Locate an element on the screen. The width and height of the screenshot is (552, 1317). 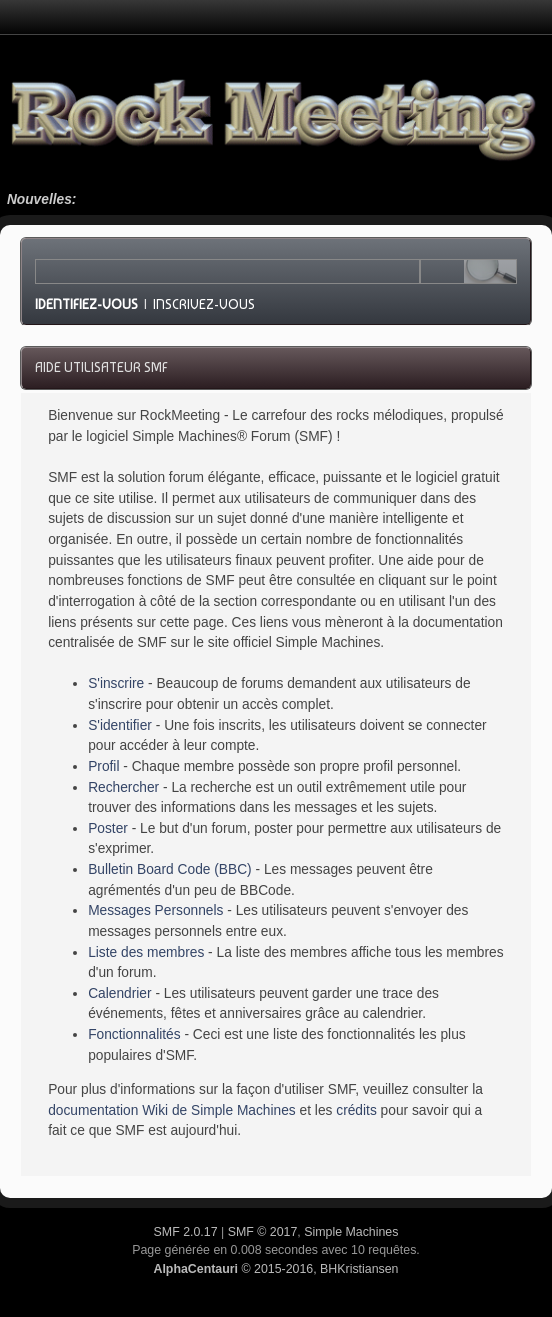
© 2015-2016, BHKristiansen is located at coordinates (275, 1269).